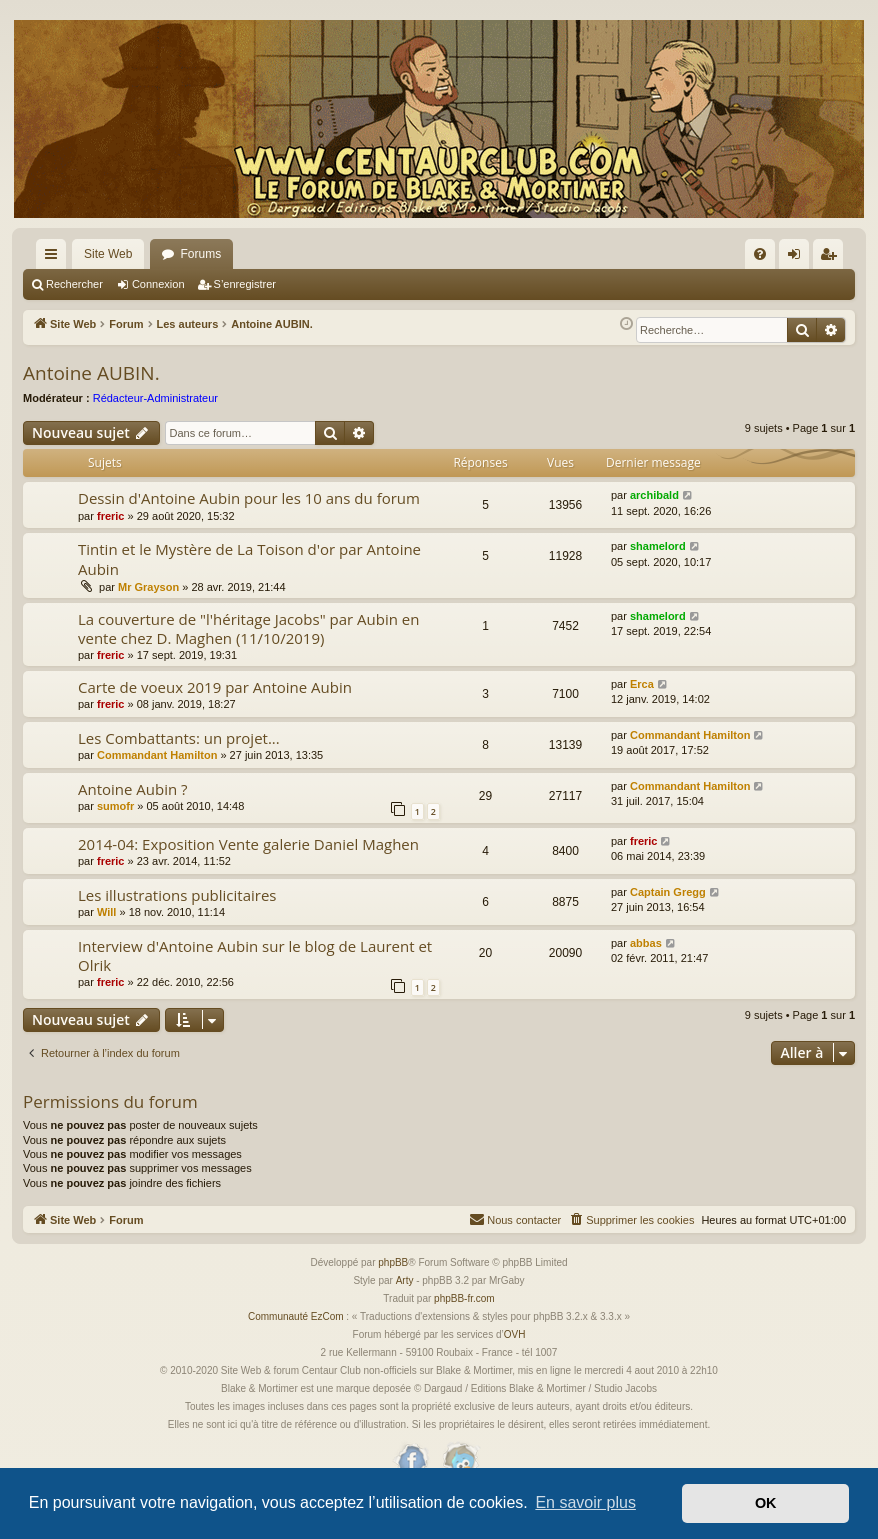  What do you see at coordinates (248, 844) in the screenshot?
I see `2014-04: Exposition Vente galerie Daniel Maghen` at bounding box center [248, 844].